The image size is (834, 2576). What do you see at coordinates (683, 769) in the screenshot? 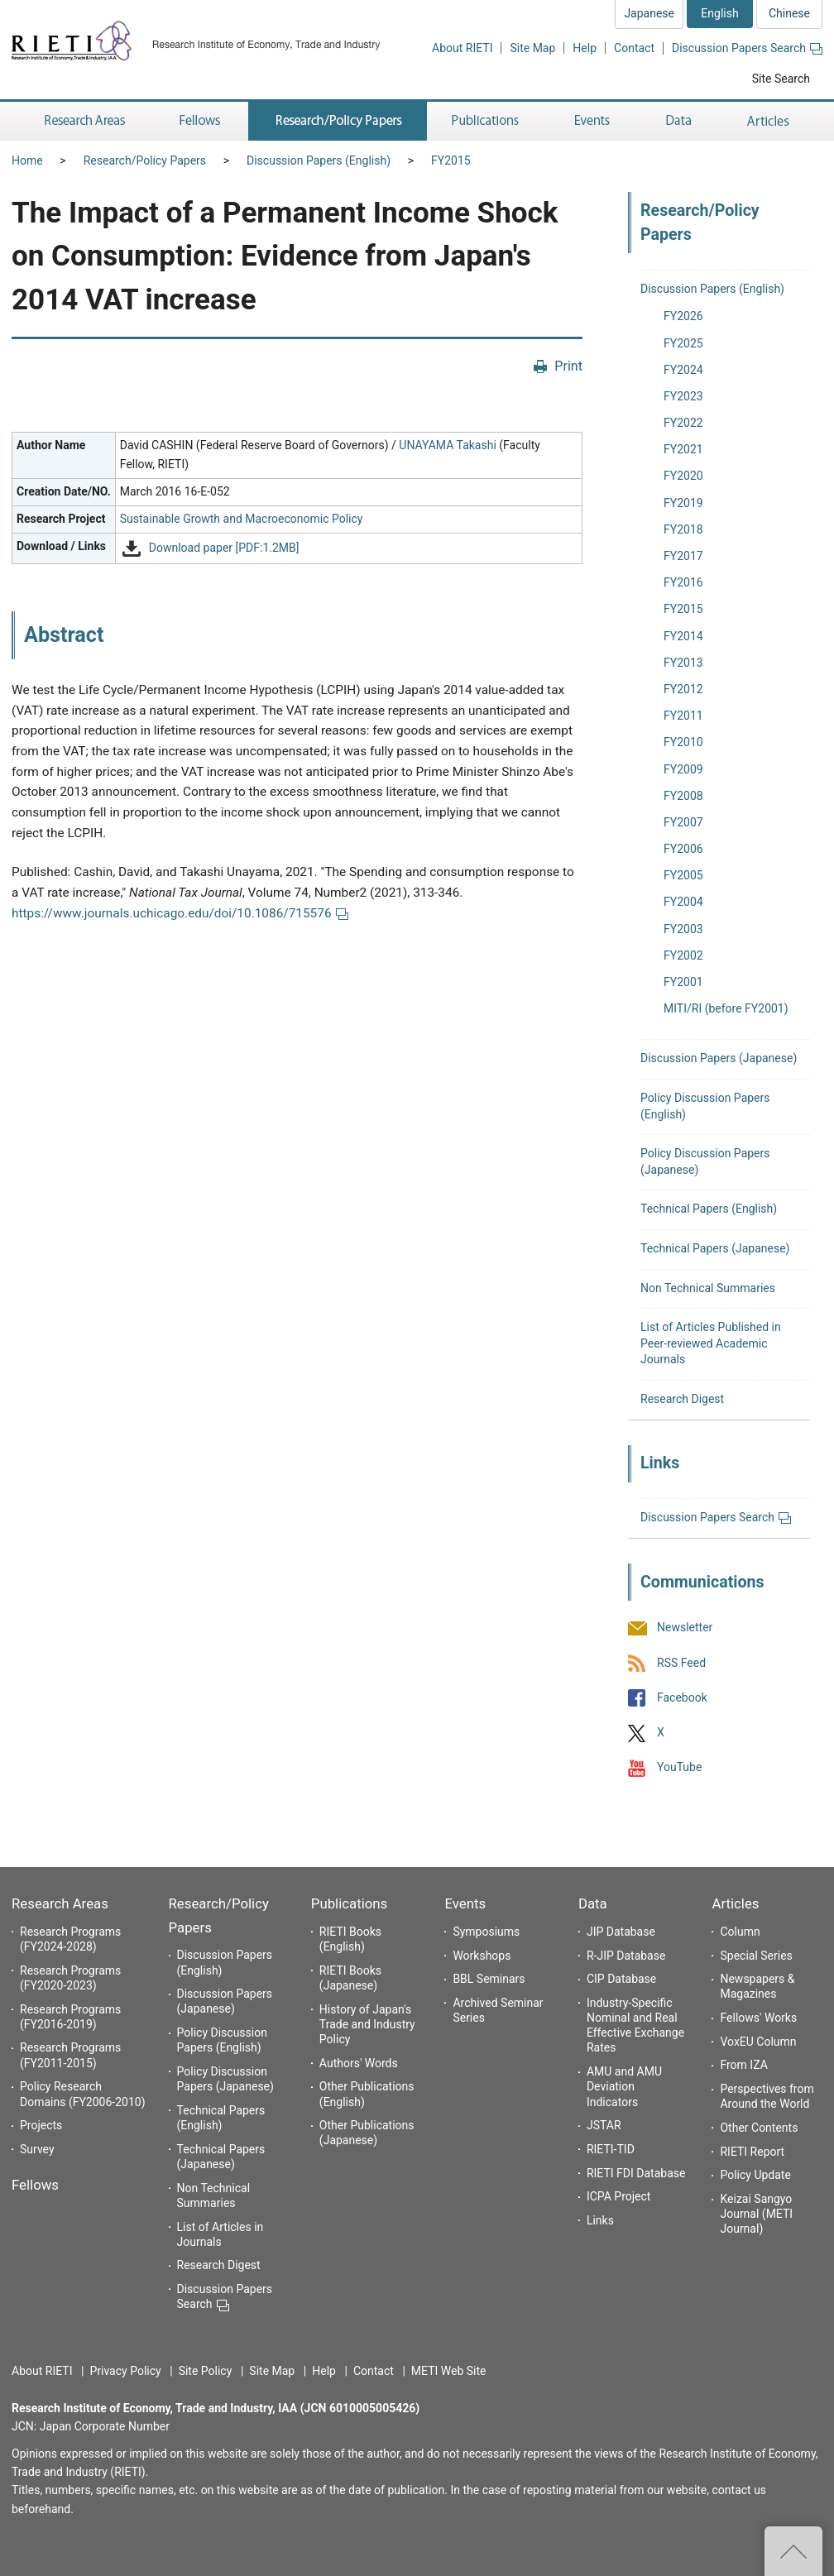
I see `FY2009` at bounding box center [683, 769].